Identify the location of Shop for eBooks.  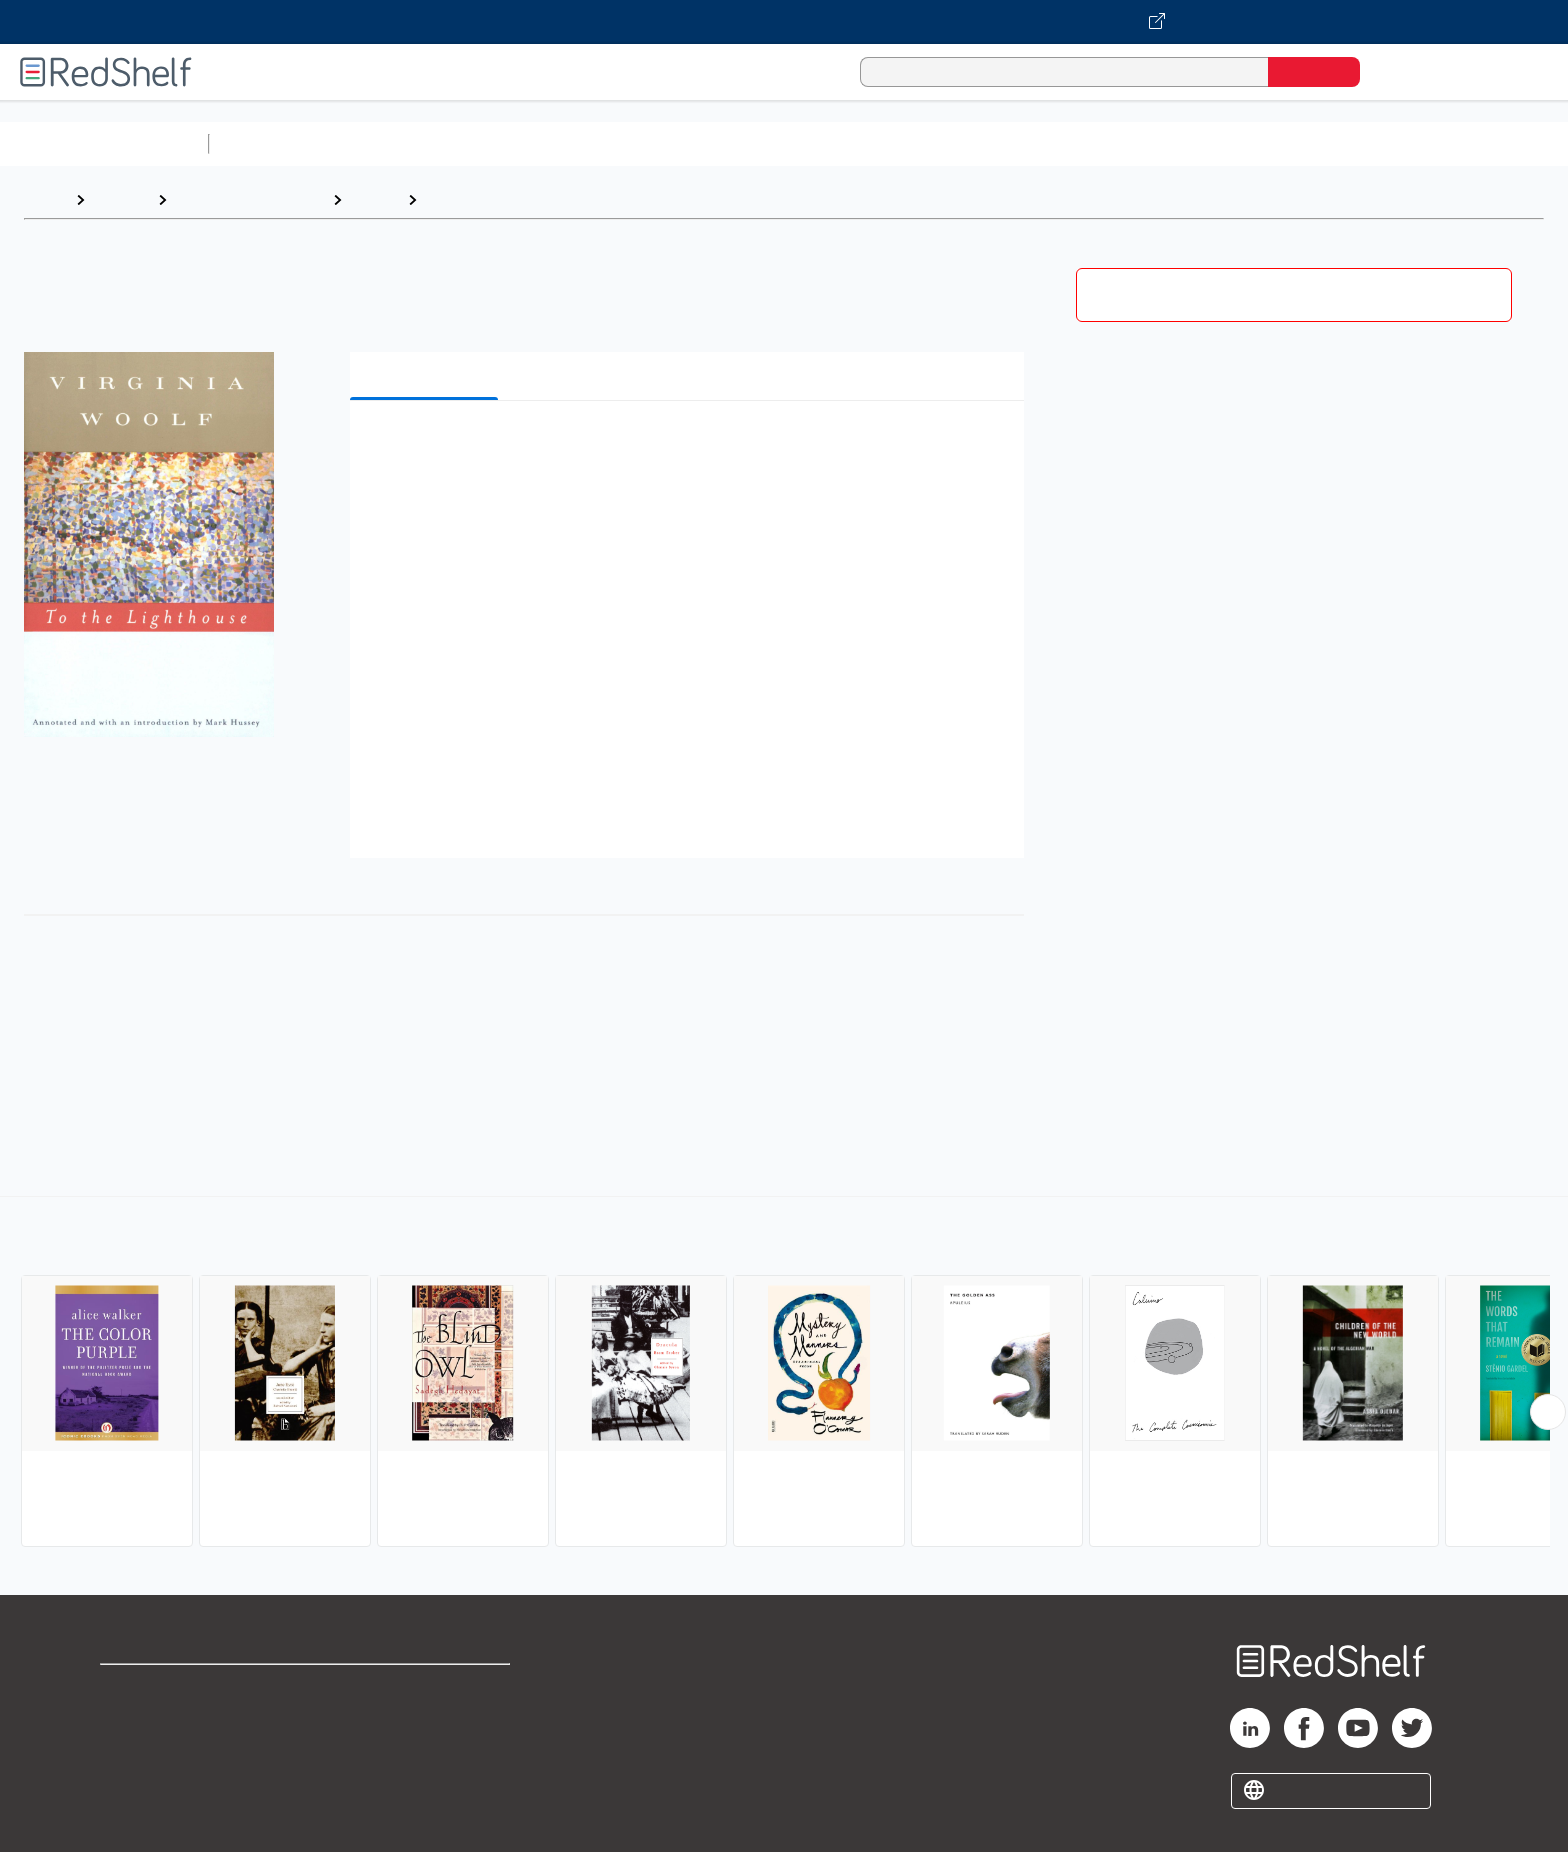
(164, 1688).